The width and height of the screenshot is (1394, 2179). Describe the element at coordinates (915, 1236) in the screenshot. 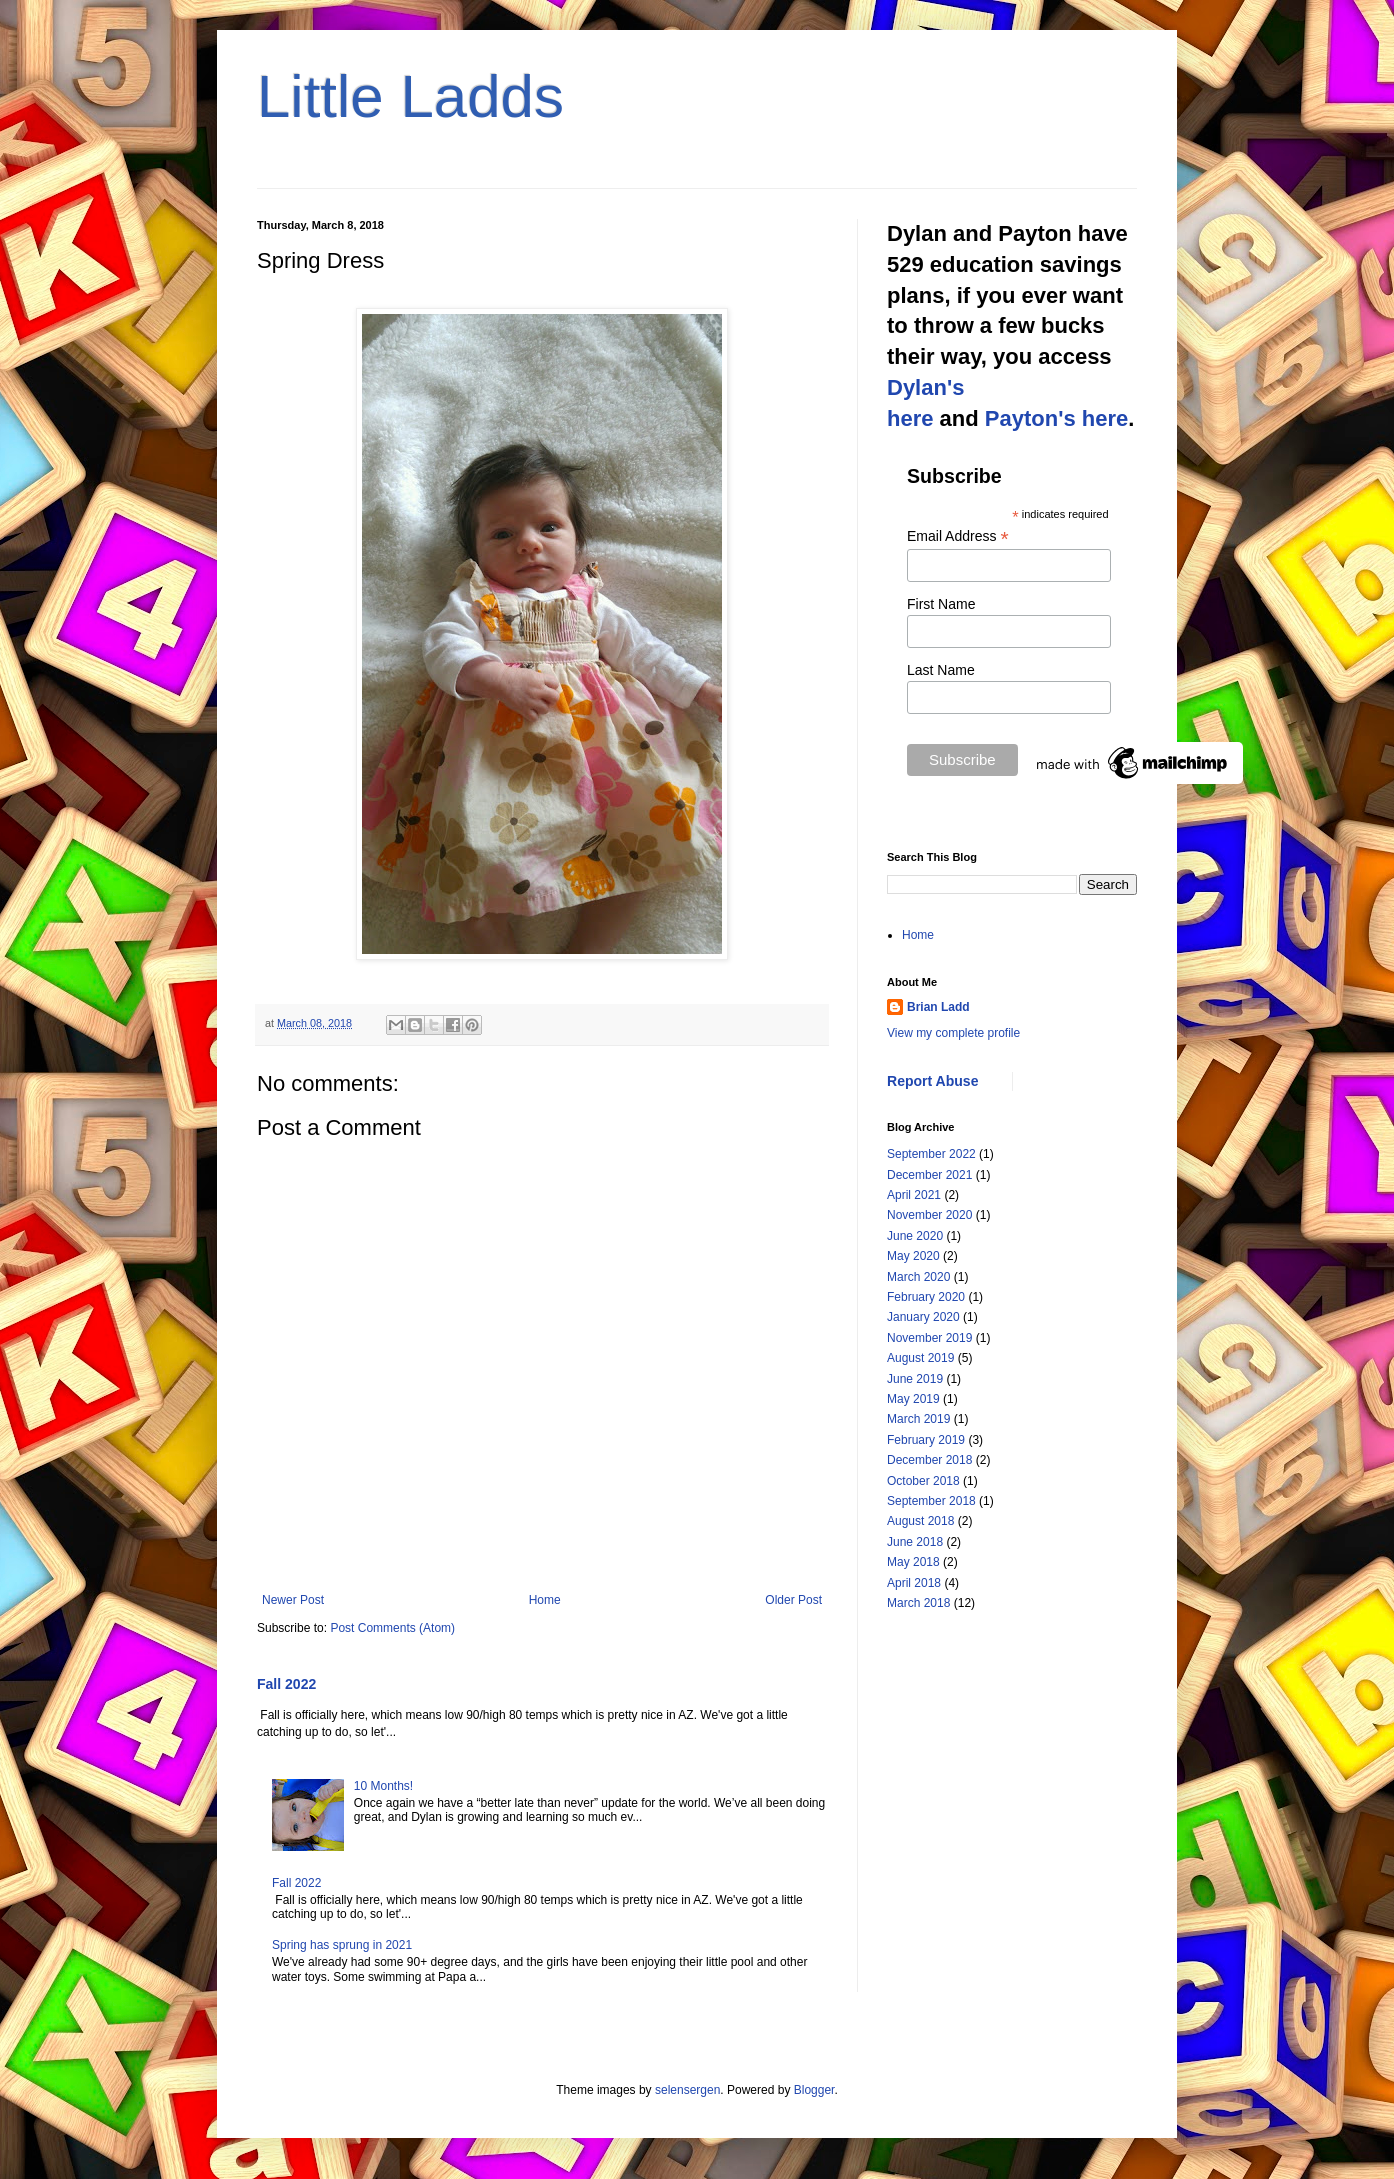

I see `June 2020` at that location.